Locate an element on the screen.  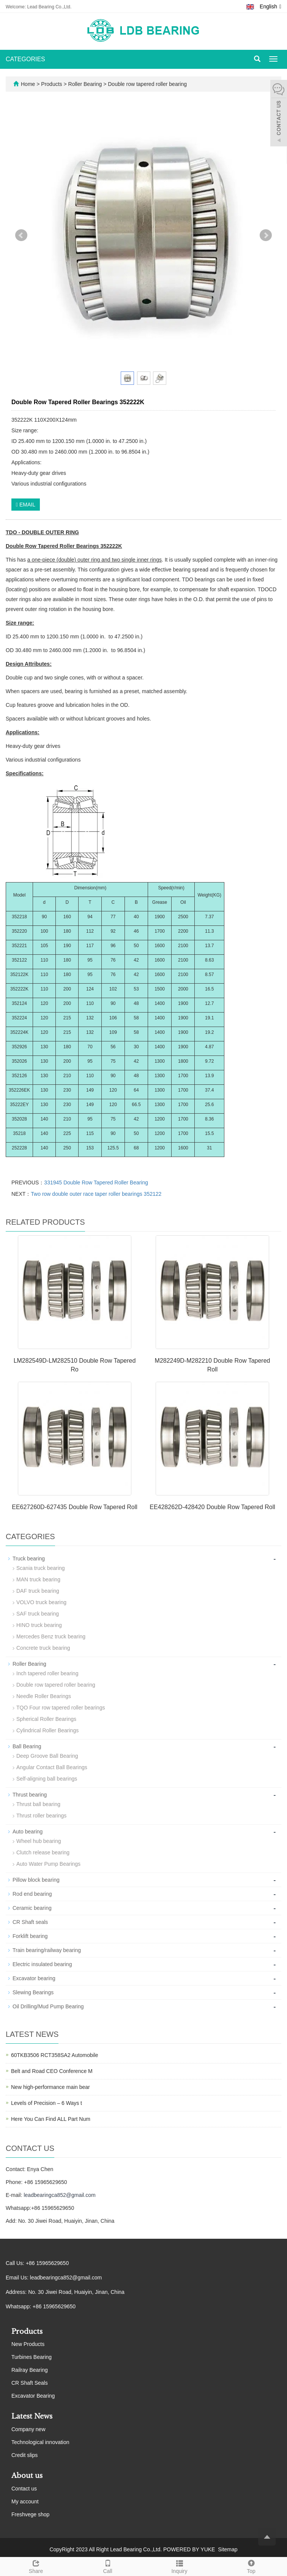
Deep Groove Ball Bearing is located at coordinates (47, 1756).